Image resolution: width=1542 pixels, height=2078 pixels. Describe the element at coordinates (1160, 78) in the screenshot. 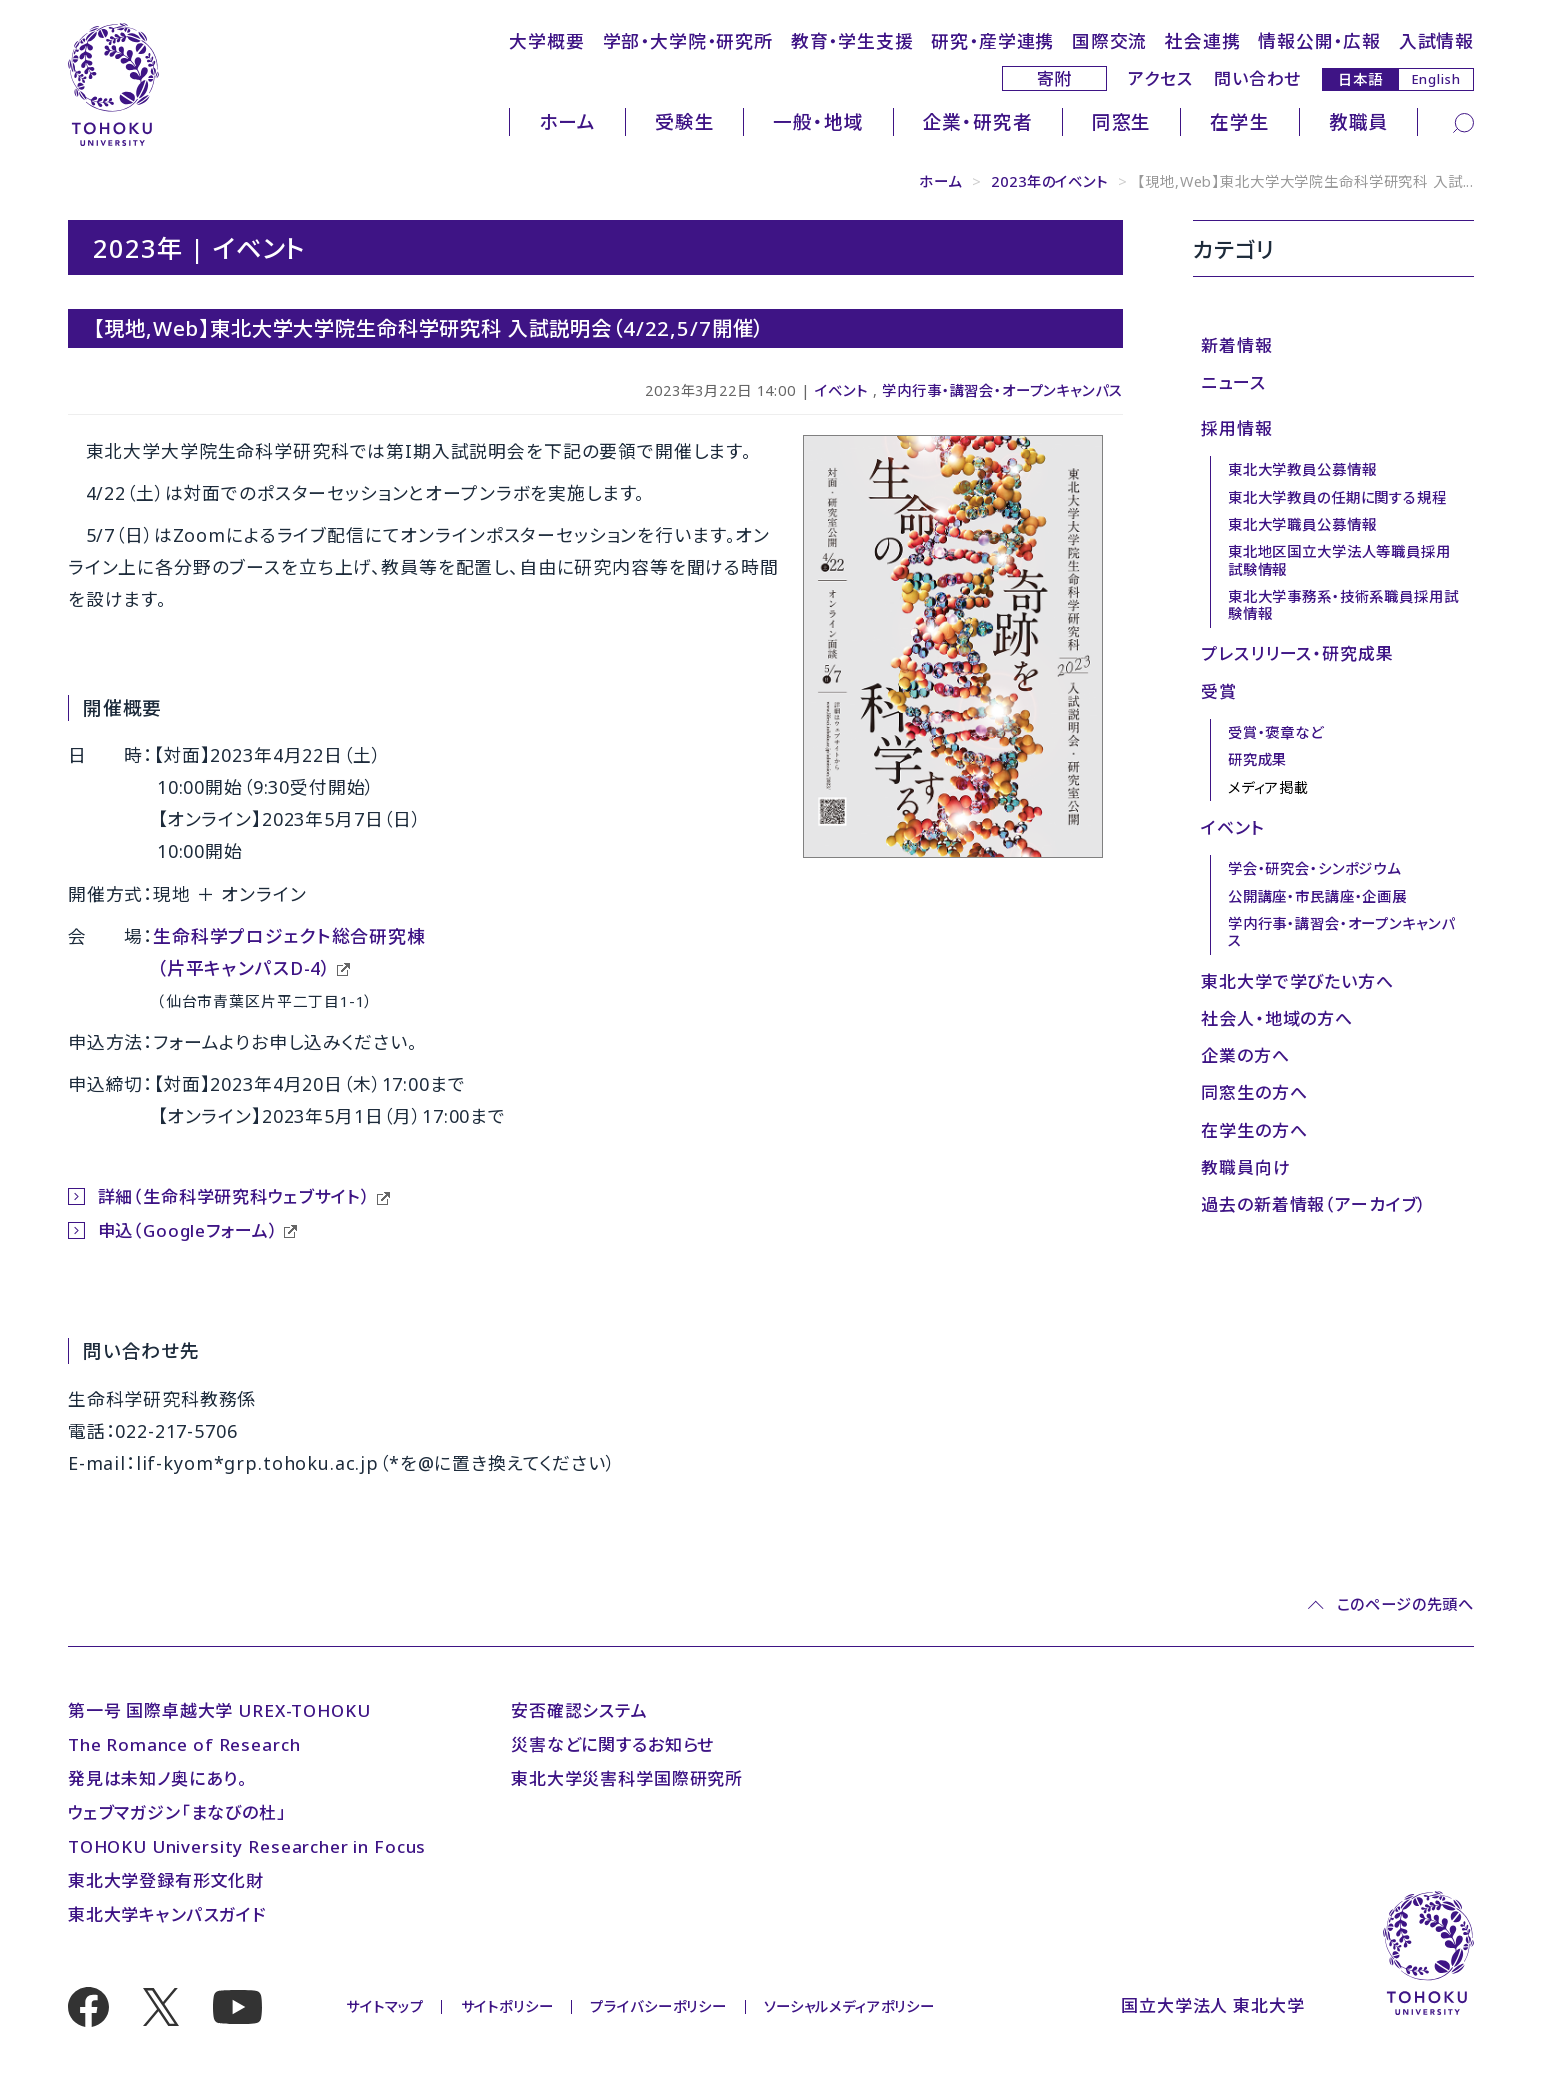

I see `アクセス` at that location.